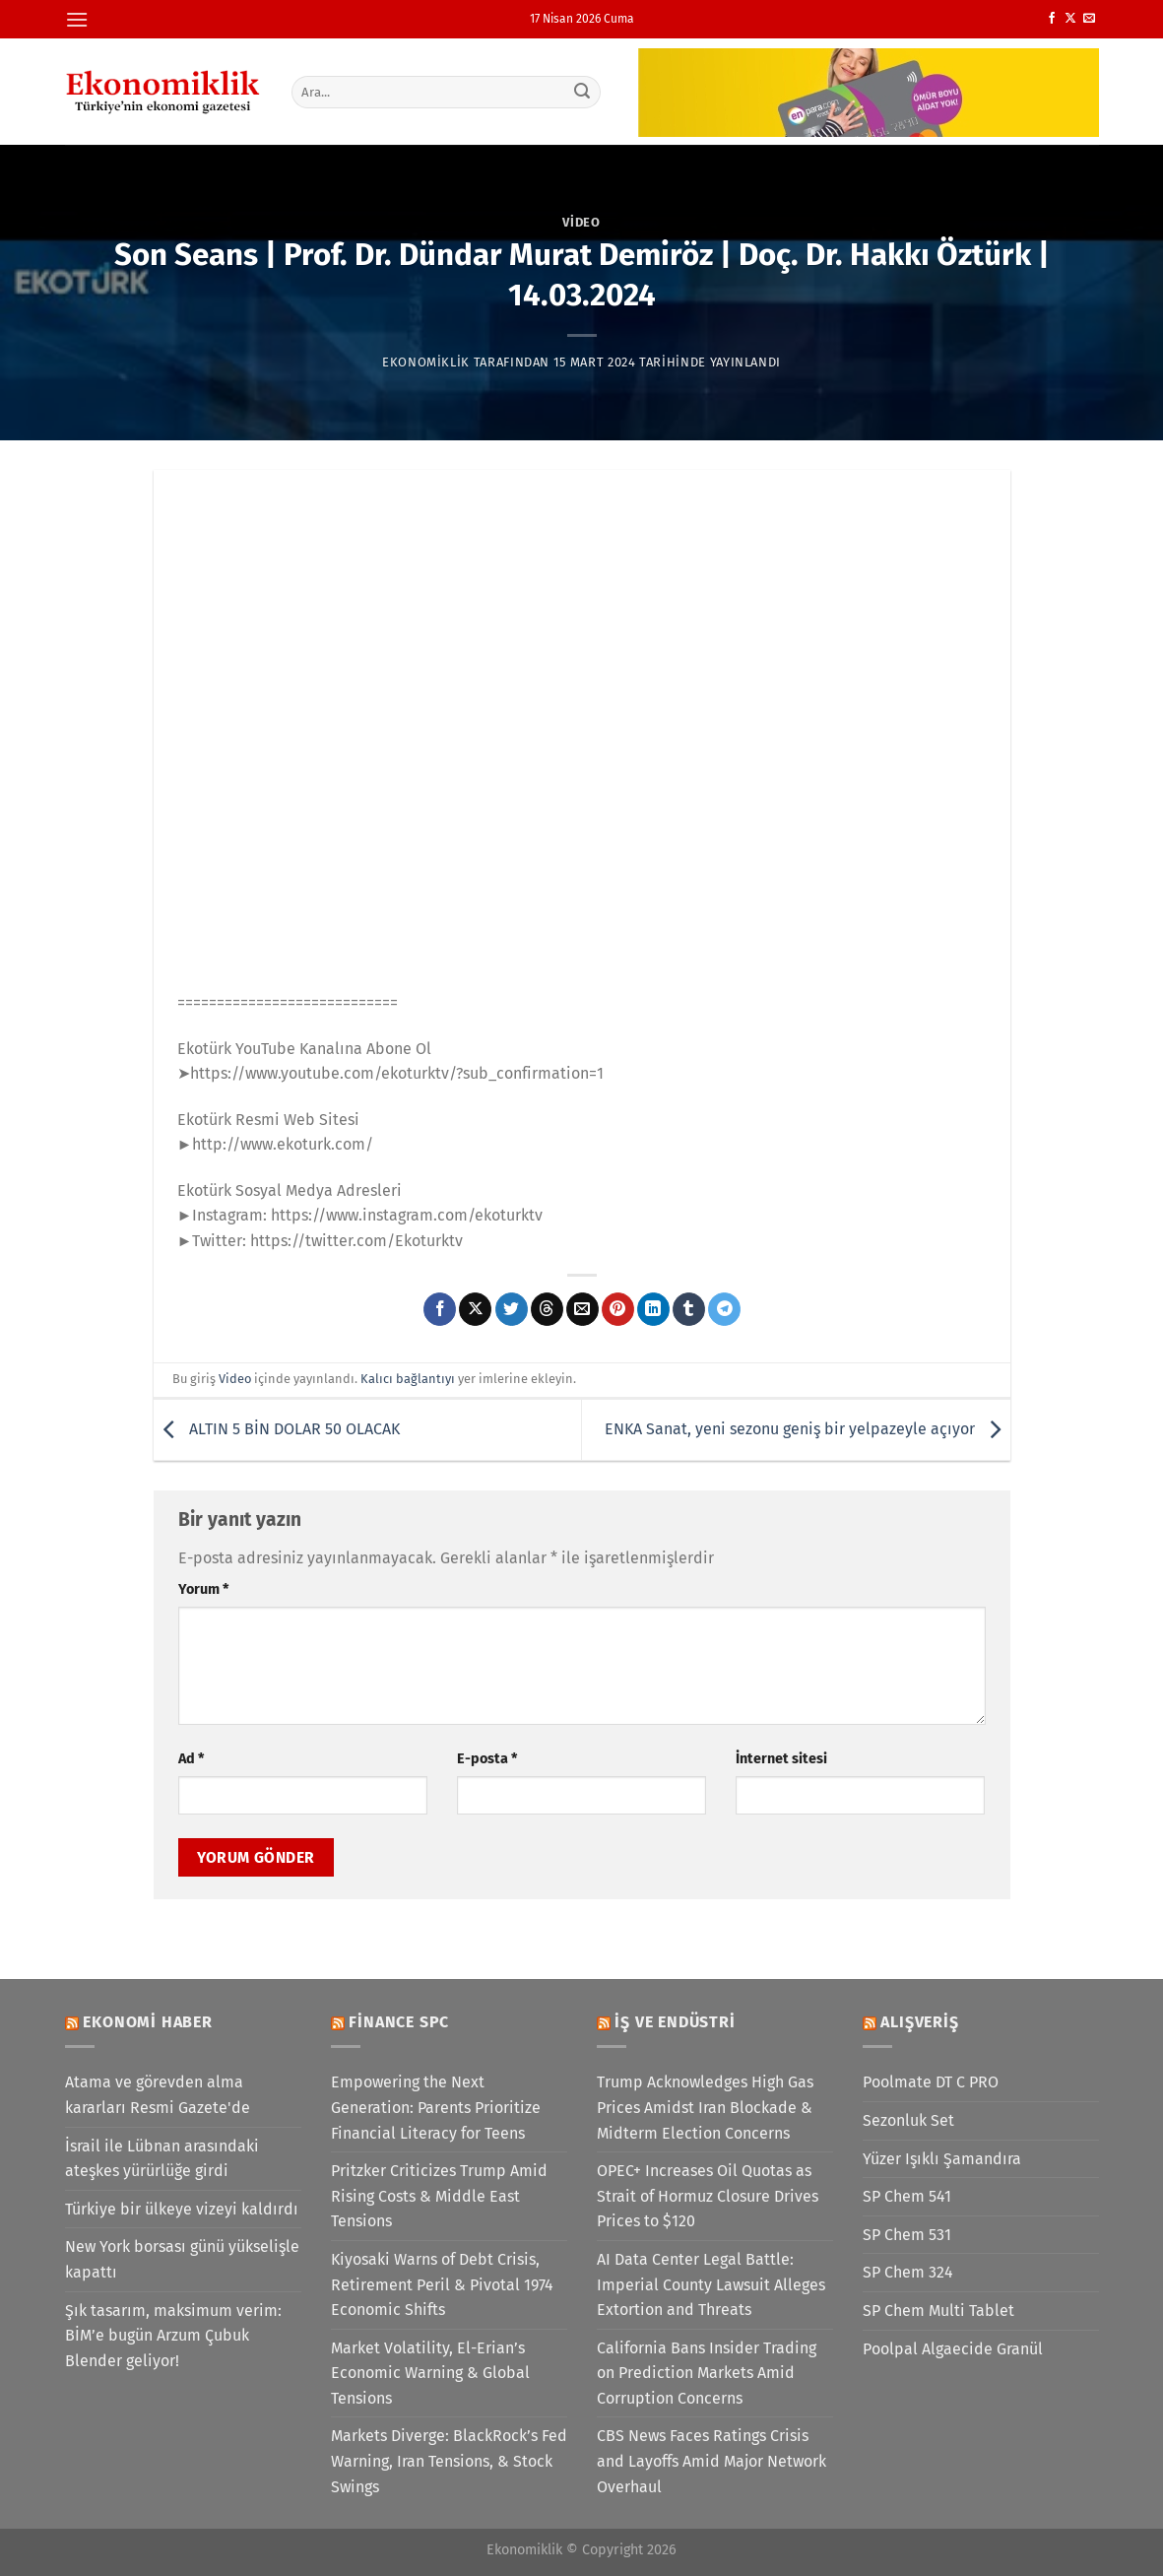 The image size is (1163, 2576). I want to click on İnternet sitesi, so click(781, 1758).